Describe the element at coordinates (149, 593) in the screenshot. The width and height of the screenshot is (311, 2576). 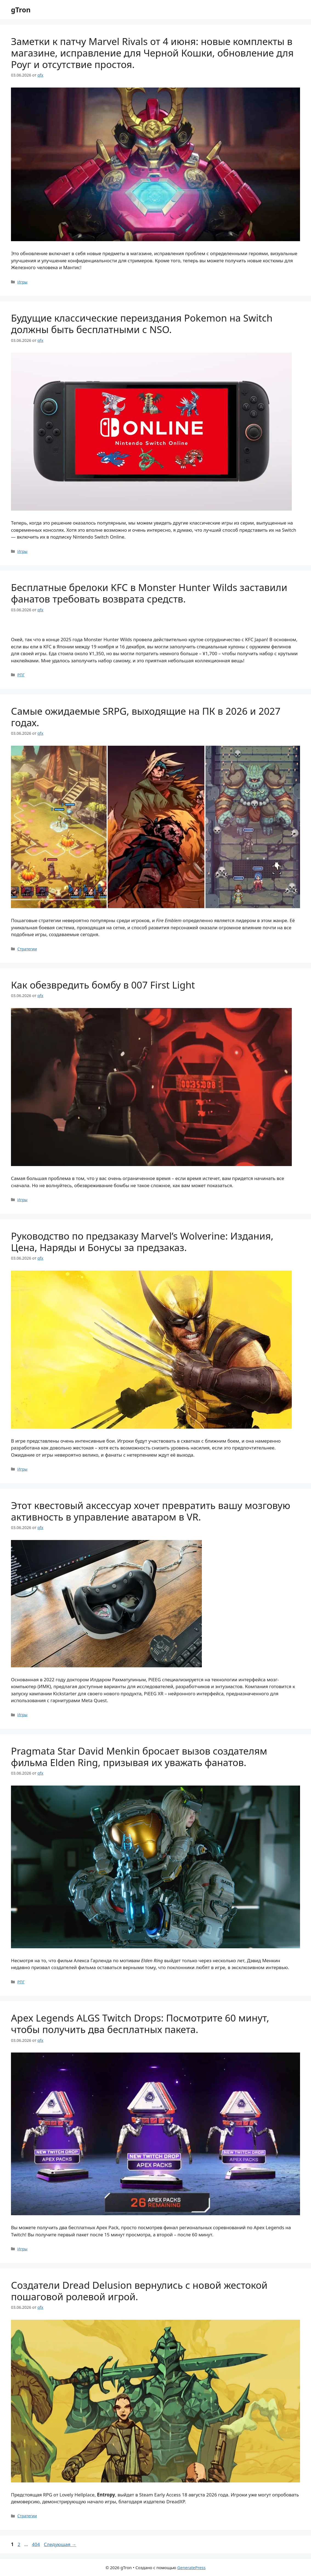
I see `Бесплатные брелоки KFC в Monster Hunter Wilds заставили фанатов требовать возврата средств.` at that location.